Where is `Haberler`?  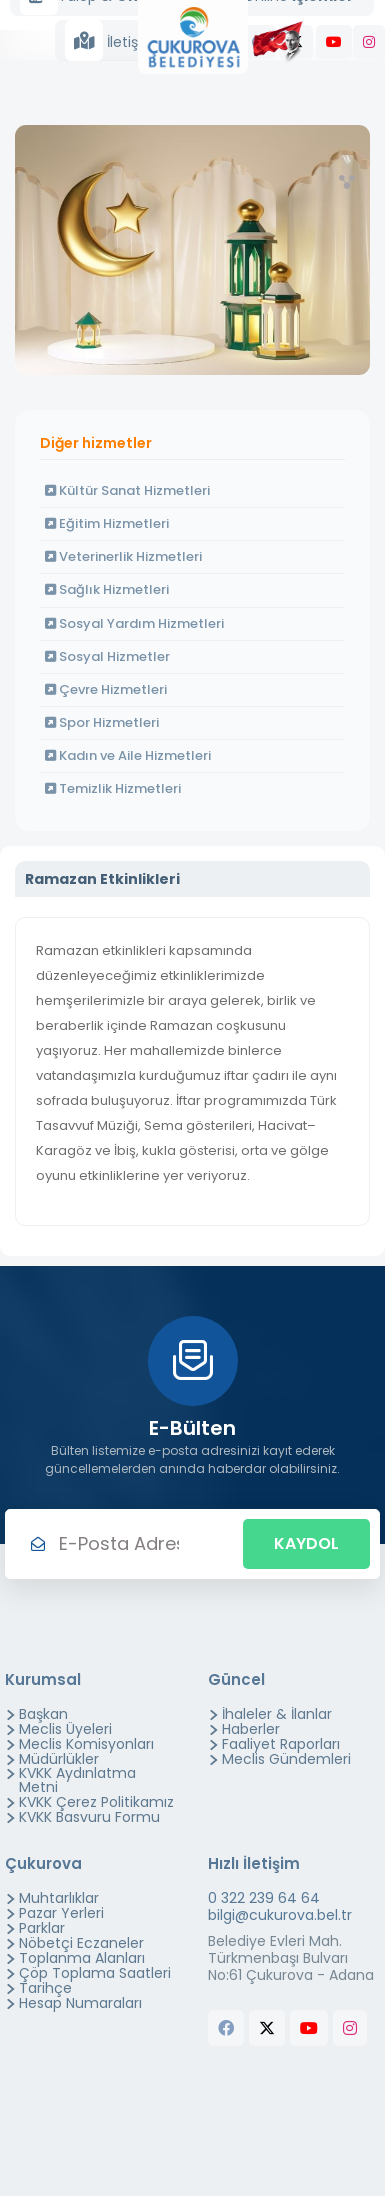
Haberler is located at coordinates (251, 1729).